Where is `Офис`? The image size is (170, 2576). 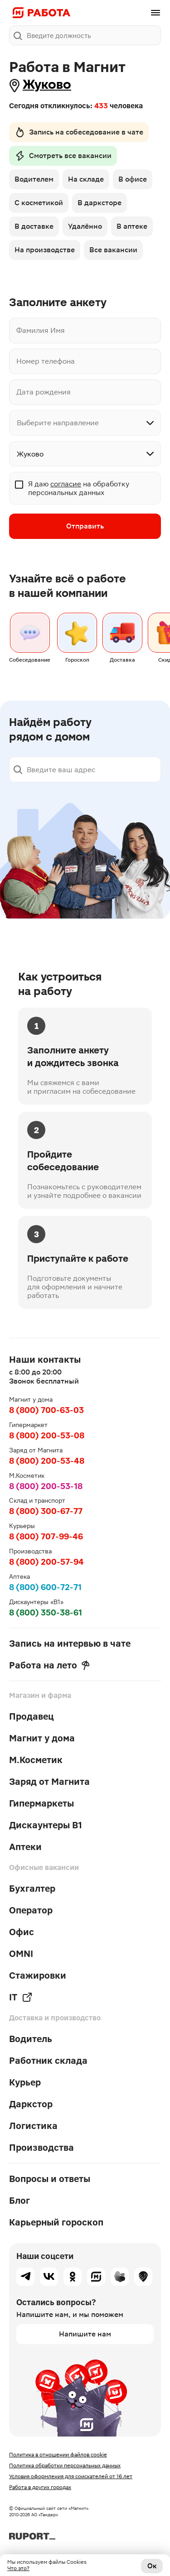 Офис is located at coordinates (21, 1932).